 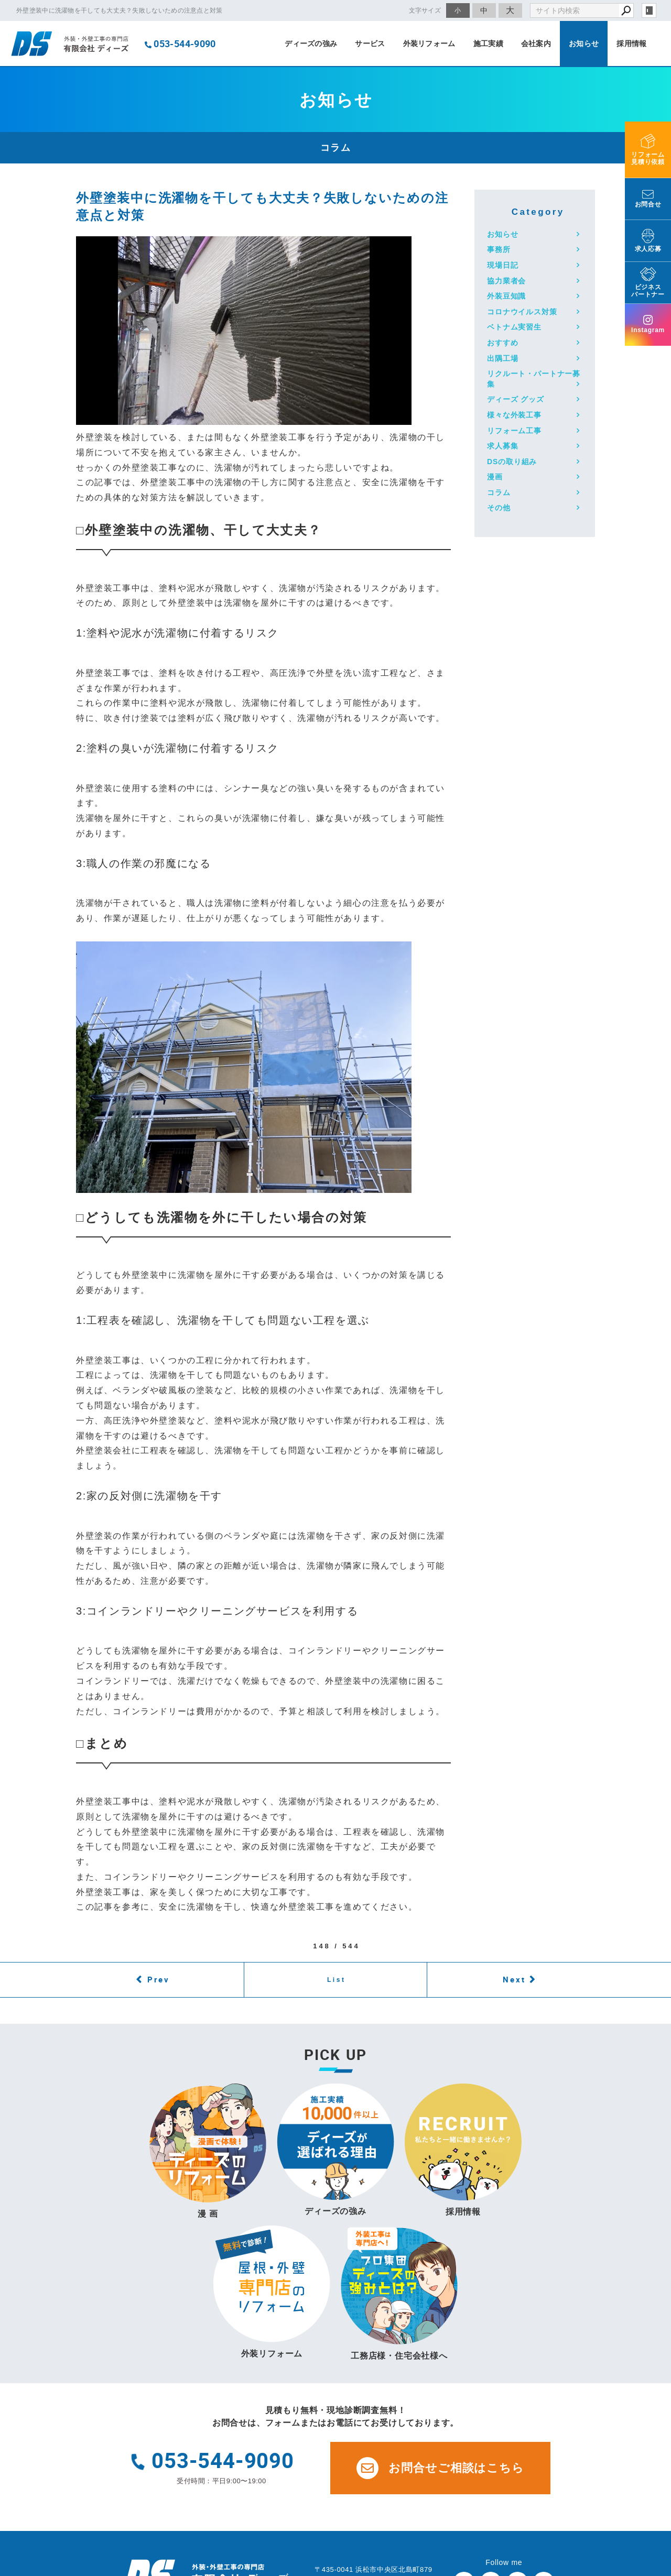 What do you see at coordinates (425, 10) in the screenshot?
I see `文字サイズ` at bounding box center [425, 10].